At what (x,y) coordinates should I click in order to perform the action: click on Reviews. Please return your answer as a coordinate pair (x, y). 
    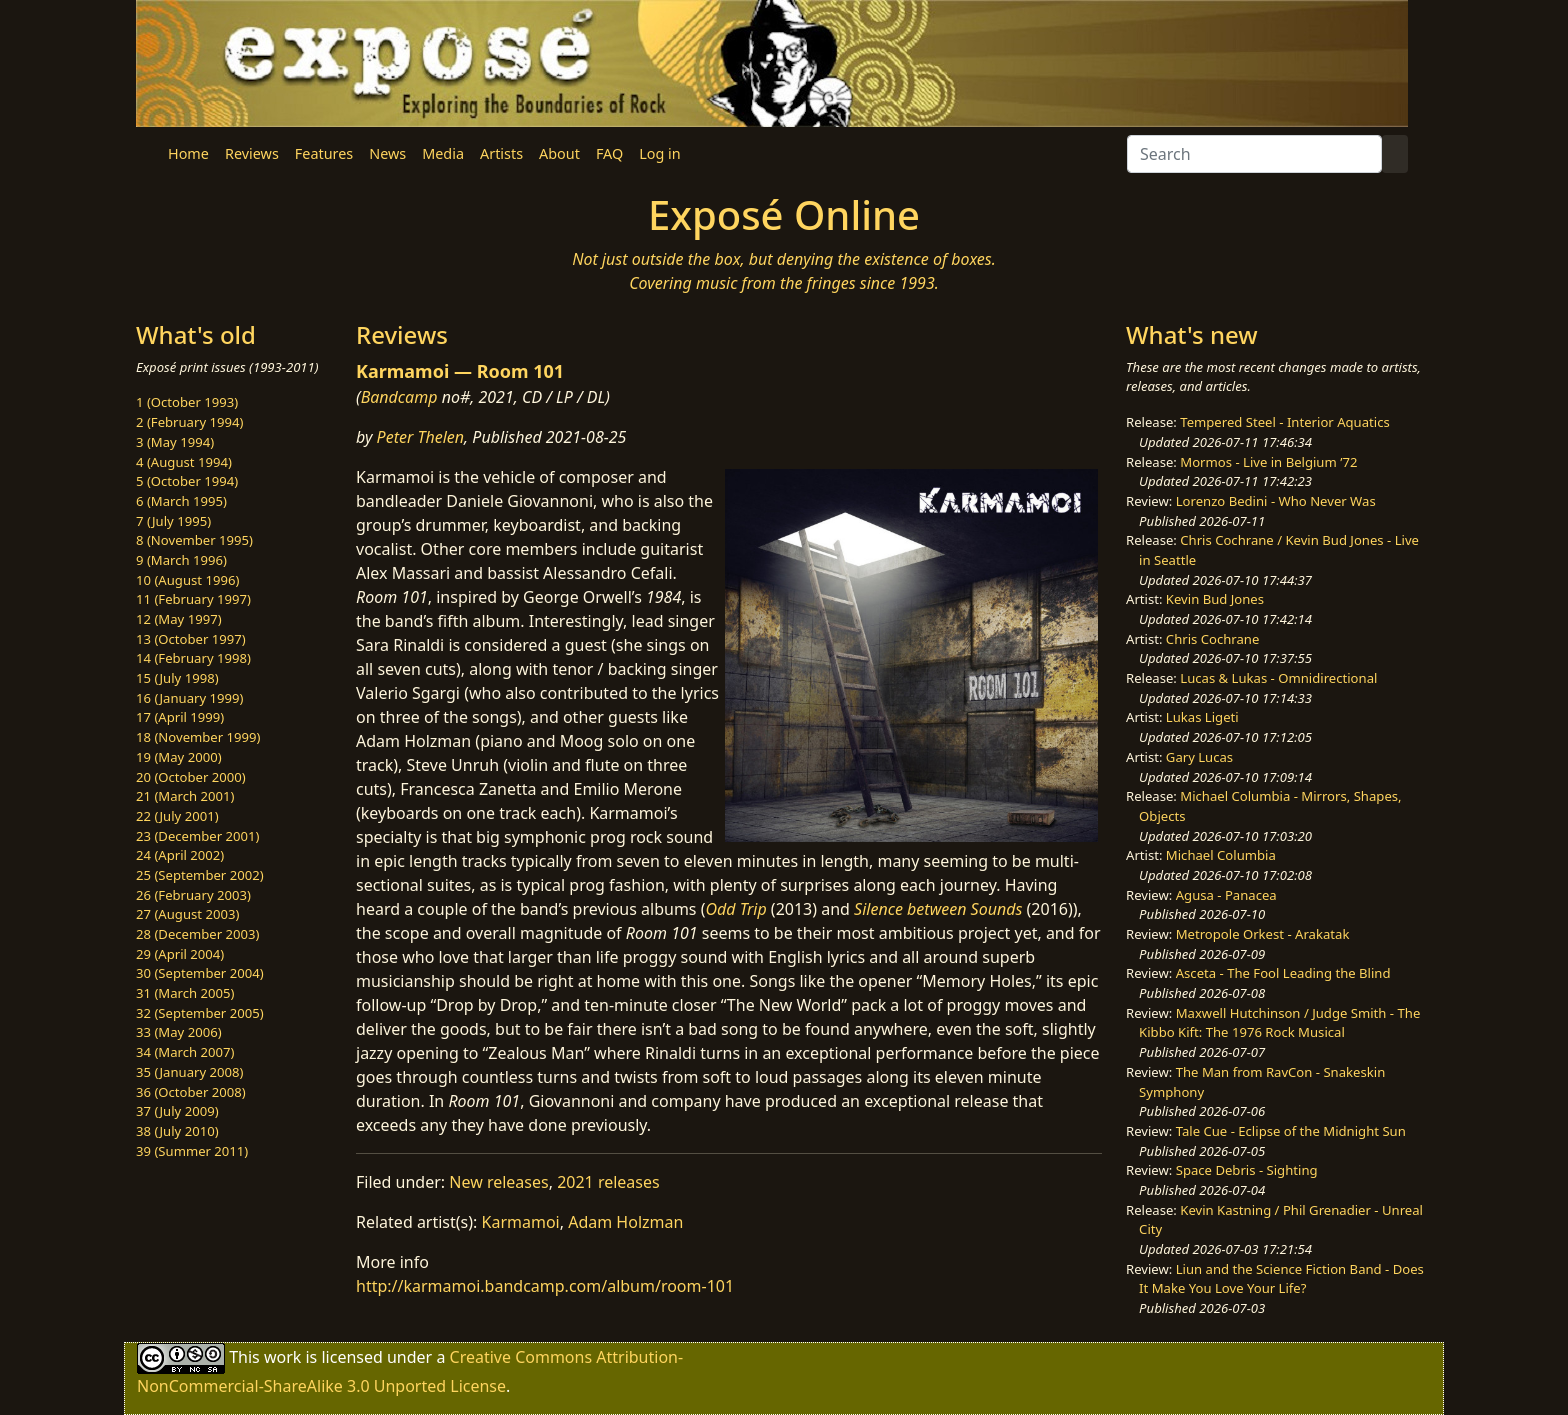
    Looking at the image, I should click on (252, 153).